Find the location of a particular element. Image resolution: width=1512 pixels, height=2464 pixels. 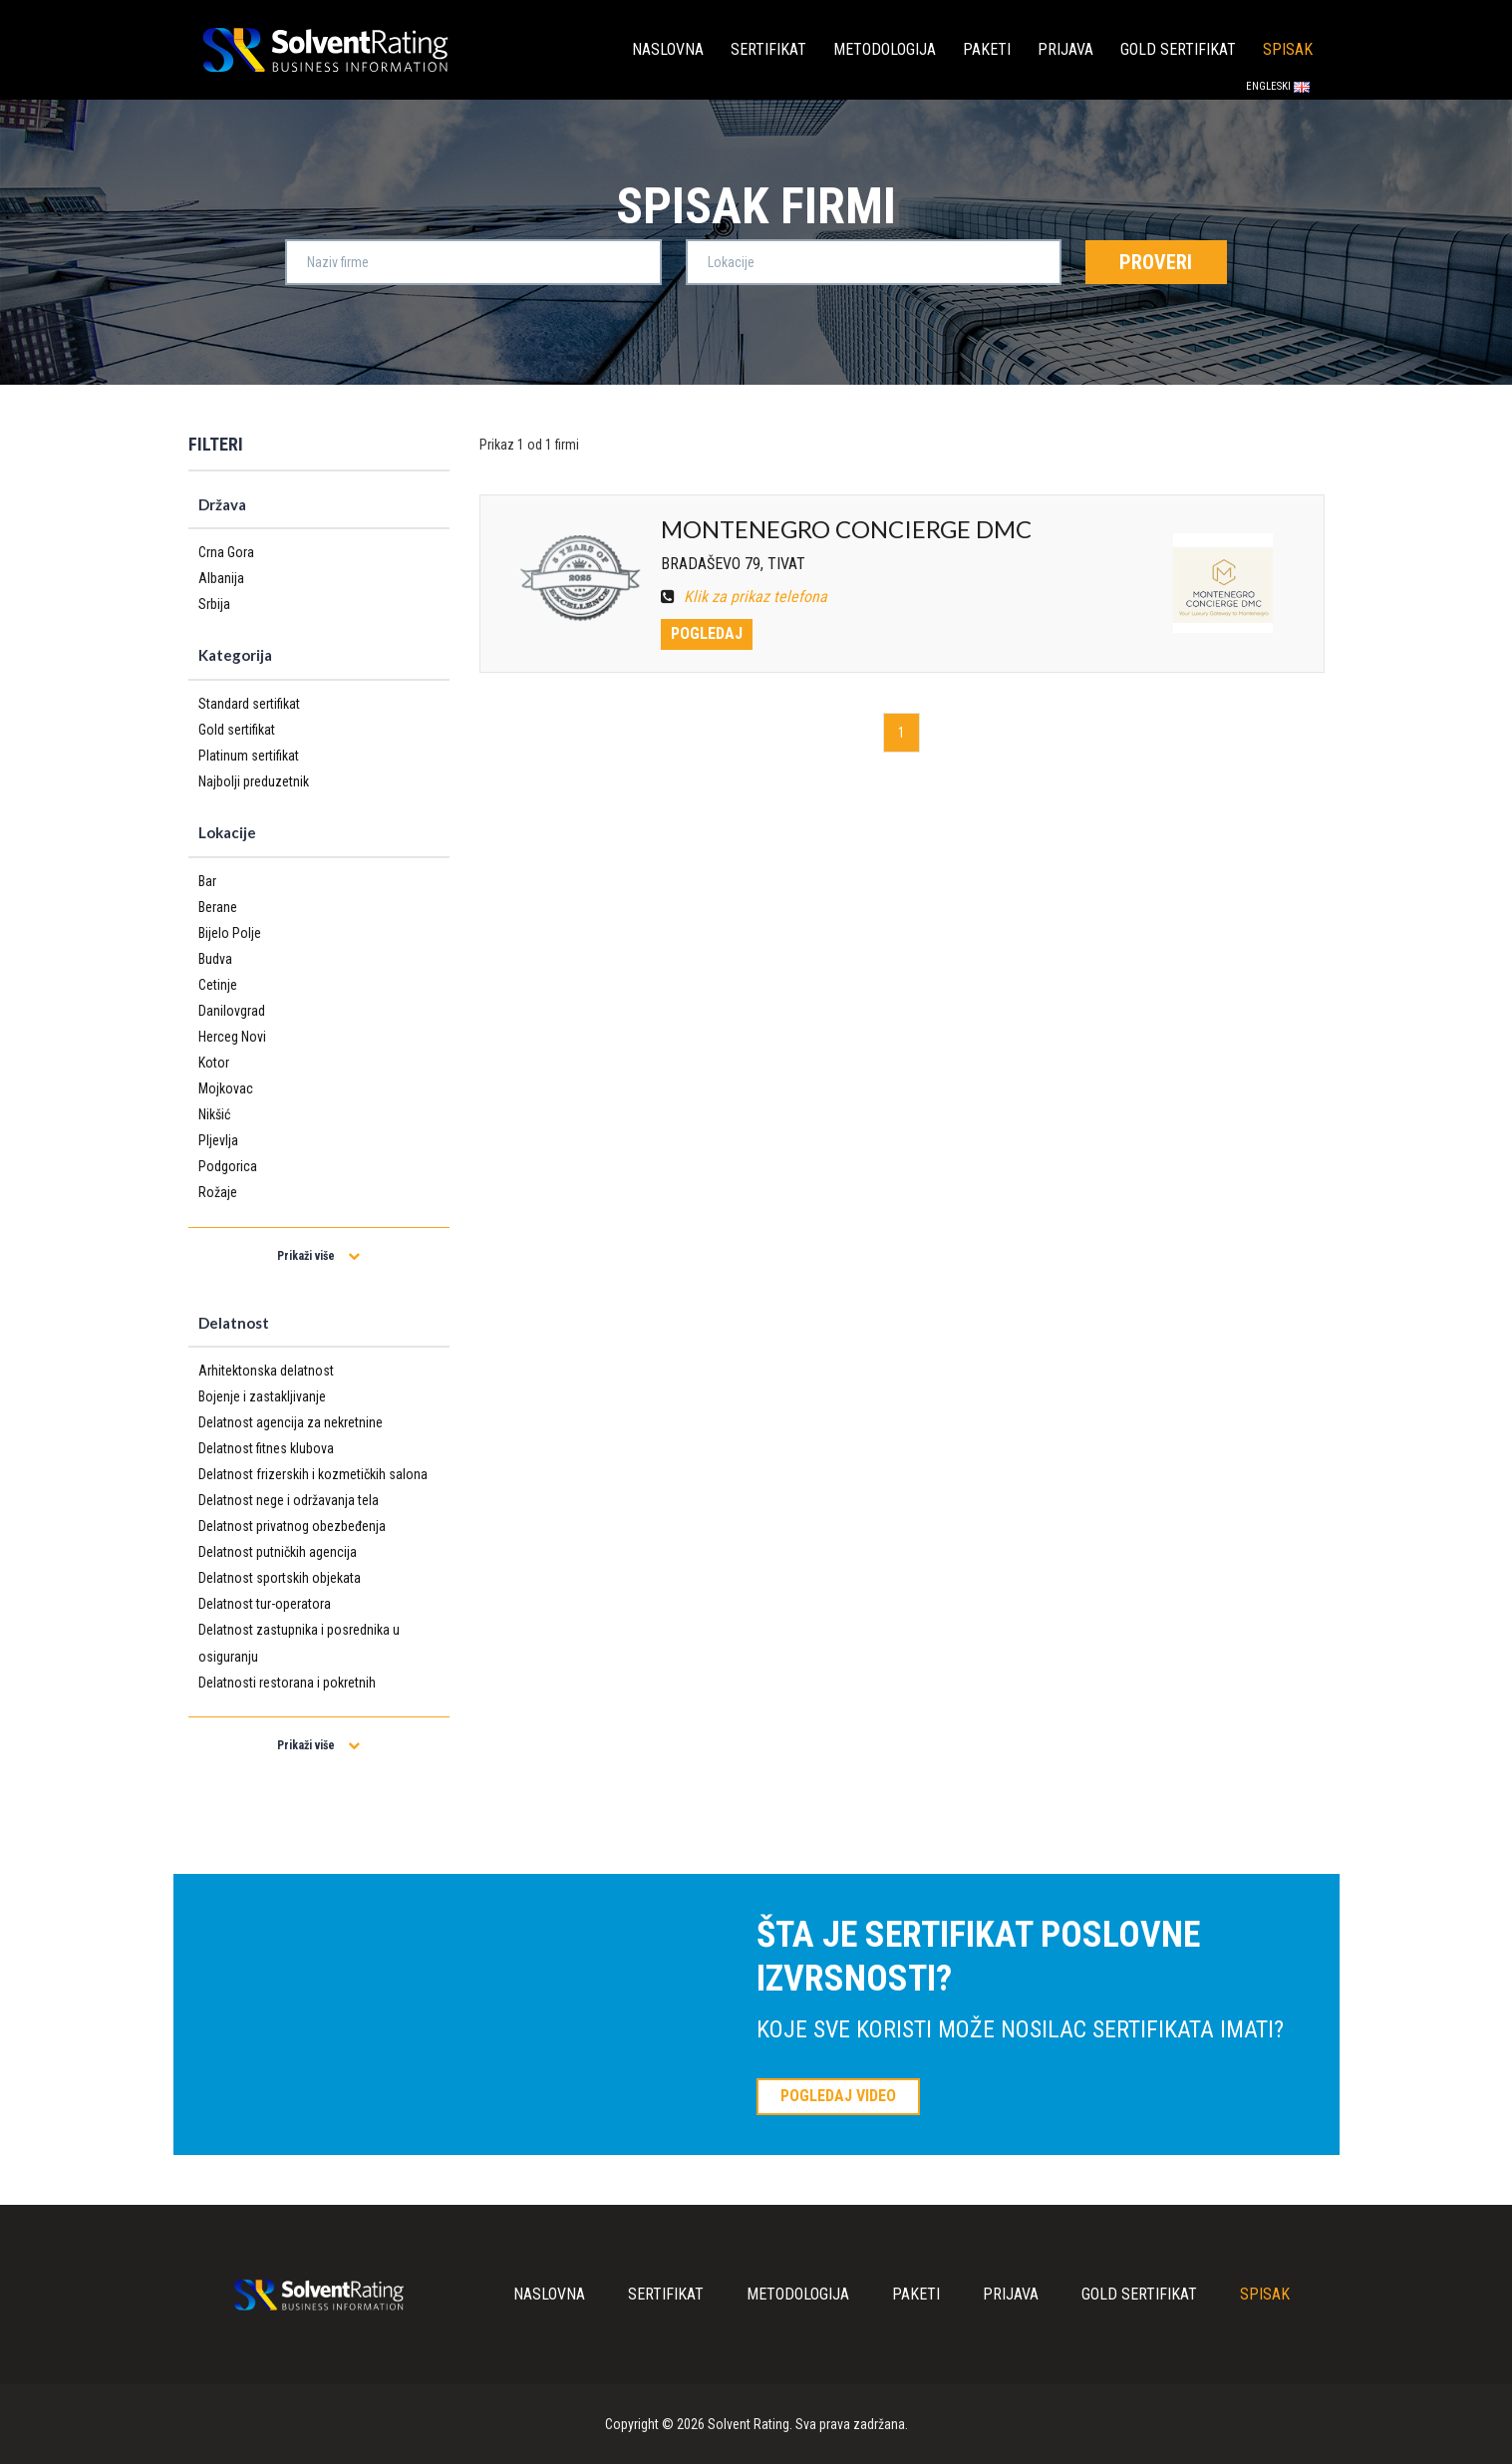

Delatnost sportskih objekata is located at coordinates (279, 1578).